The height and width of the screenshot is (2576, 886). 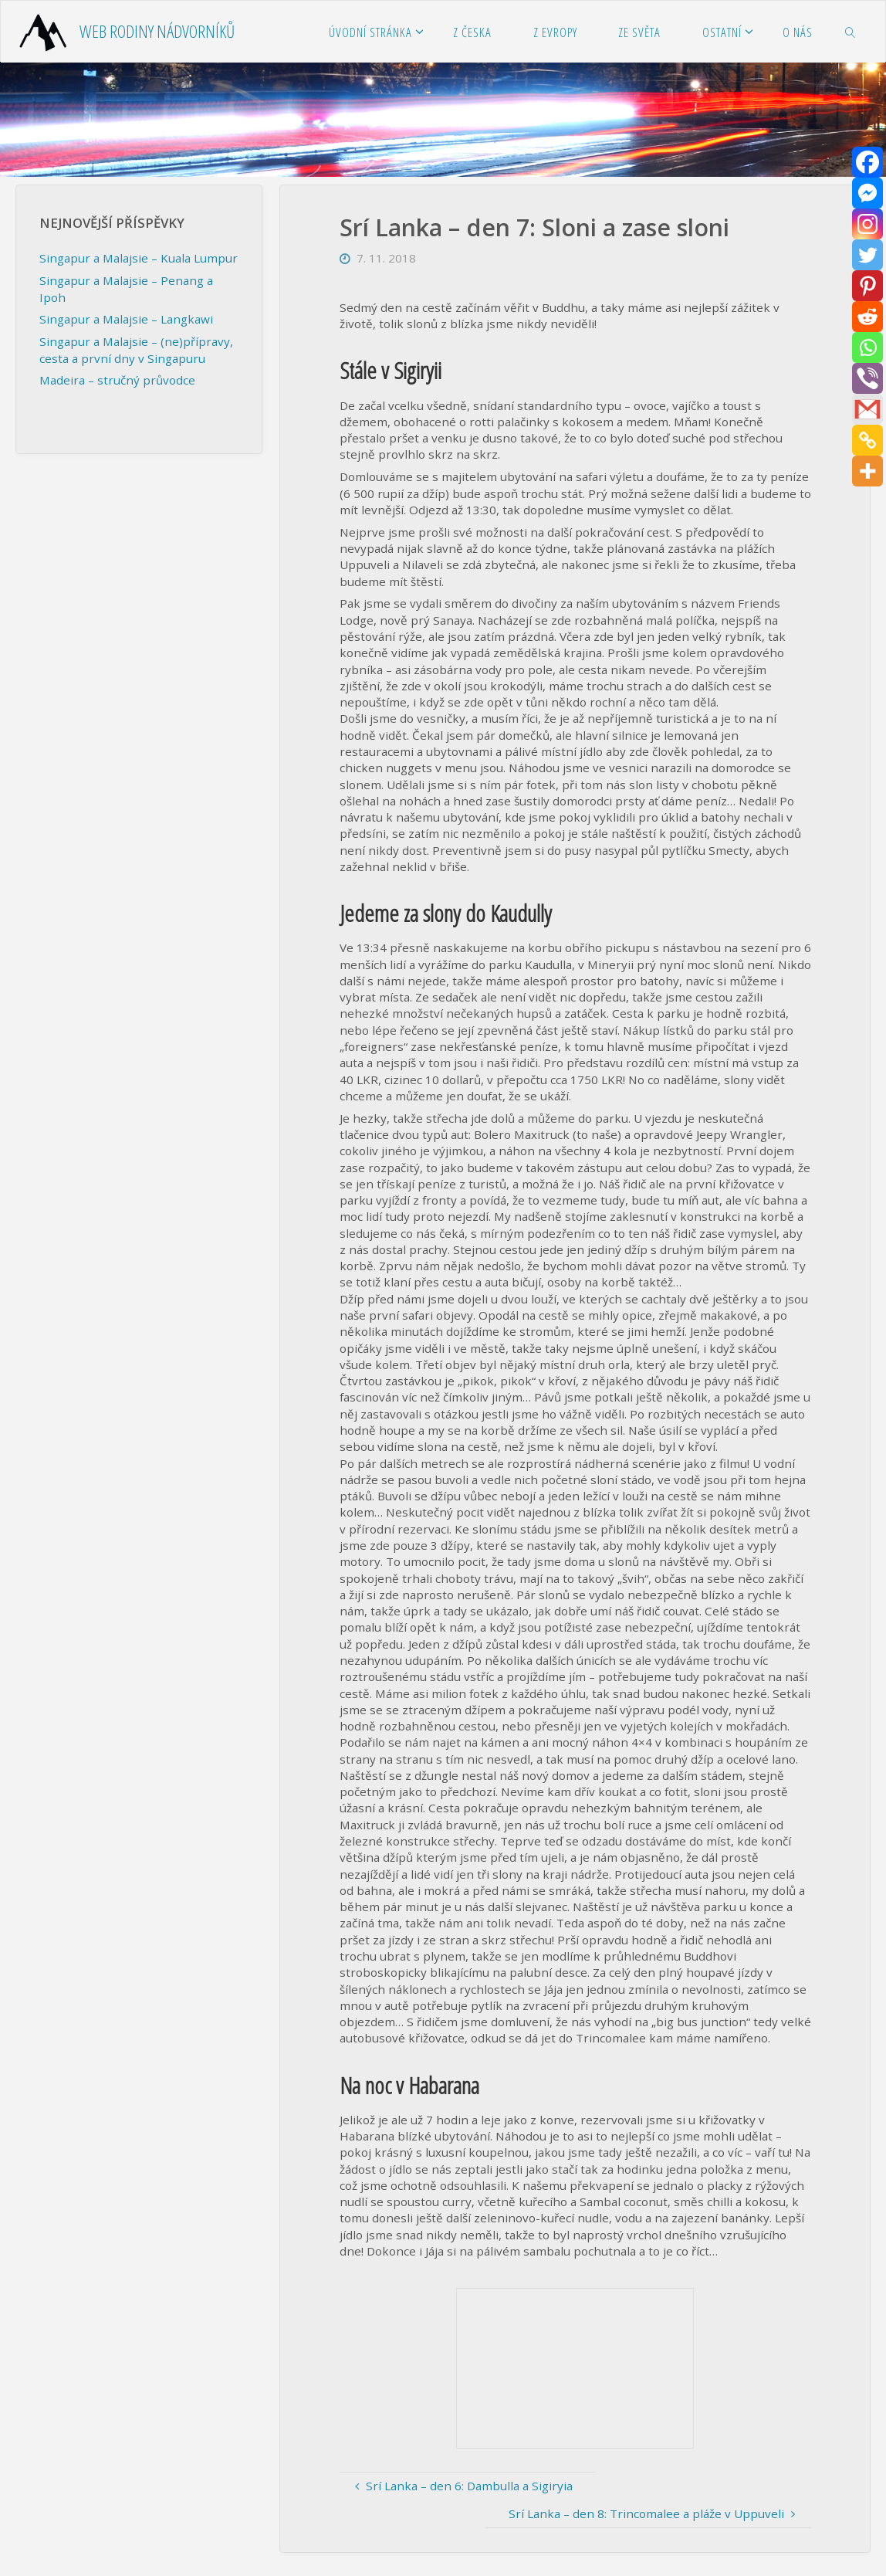 I want to click on [Twitter], so click(x=867, y=254).